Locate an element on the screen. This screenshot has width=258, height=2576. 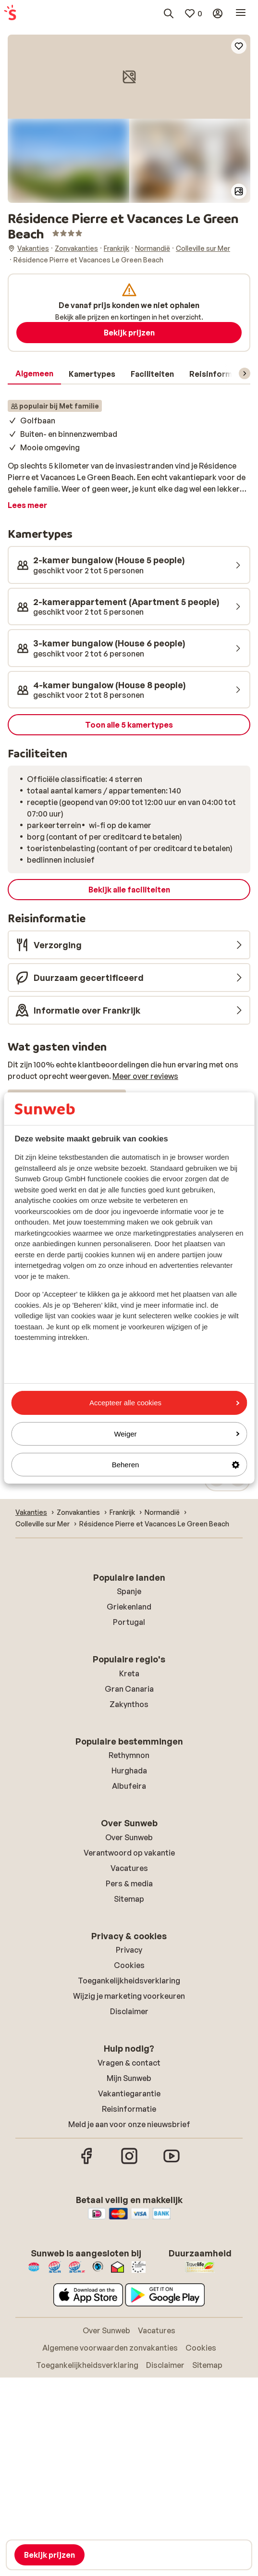
[button] is located at coordinates (129, 77).